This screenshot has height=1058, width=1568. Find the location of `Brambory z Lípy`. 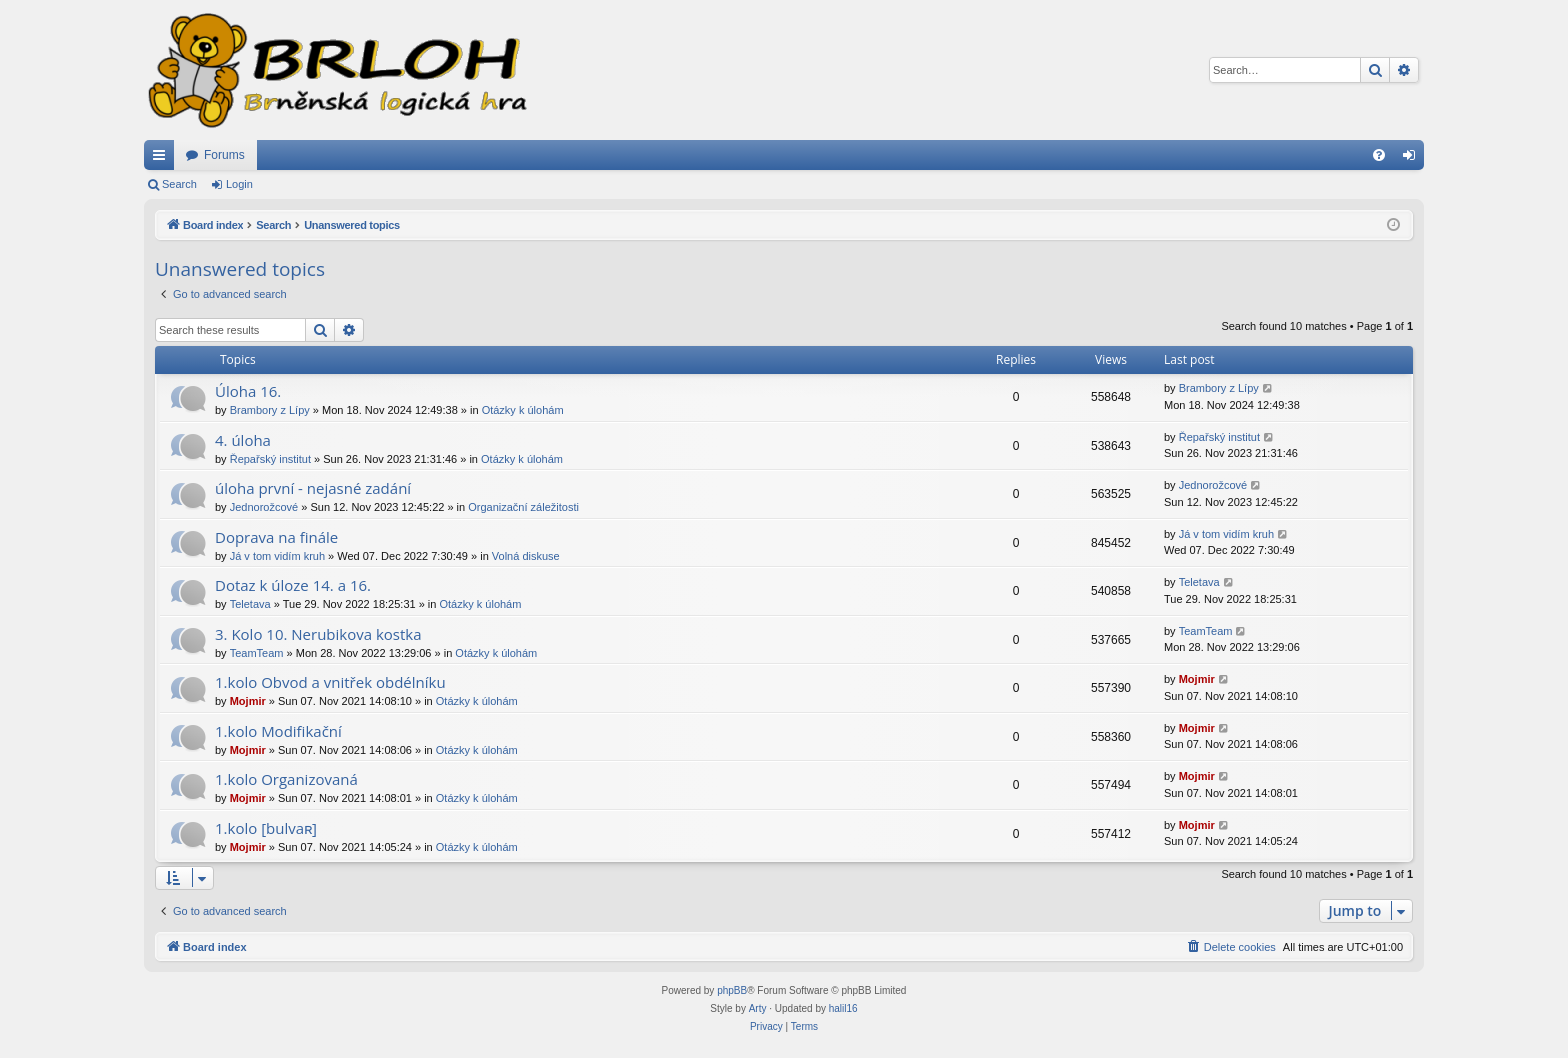

Brambory z Lípy is located at coordinates (270, 410).